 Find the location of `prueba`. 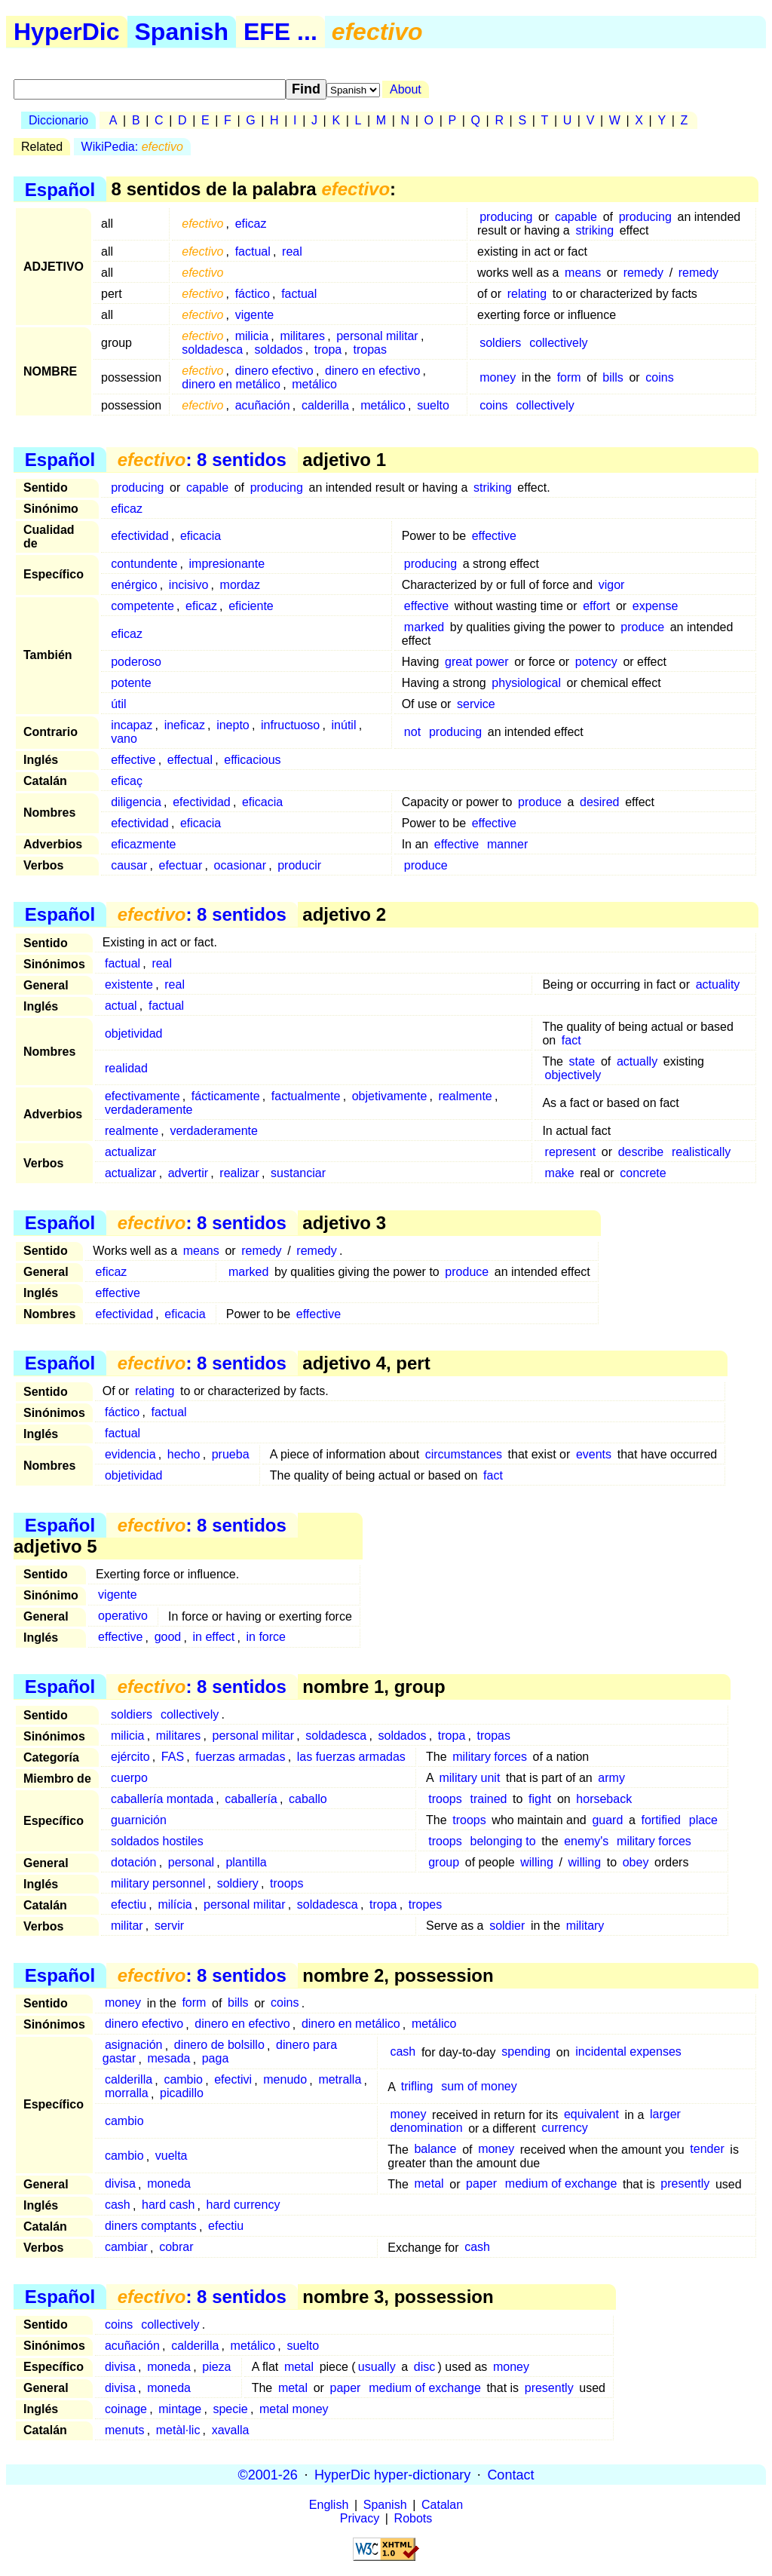

prueba is located at coordinates (231, 1454).